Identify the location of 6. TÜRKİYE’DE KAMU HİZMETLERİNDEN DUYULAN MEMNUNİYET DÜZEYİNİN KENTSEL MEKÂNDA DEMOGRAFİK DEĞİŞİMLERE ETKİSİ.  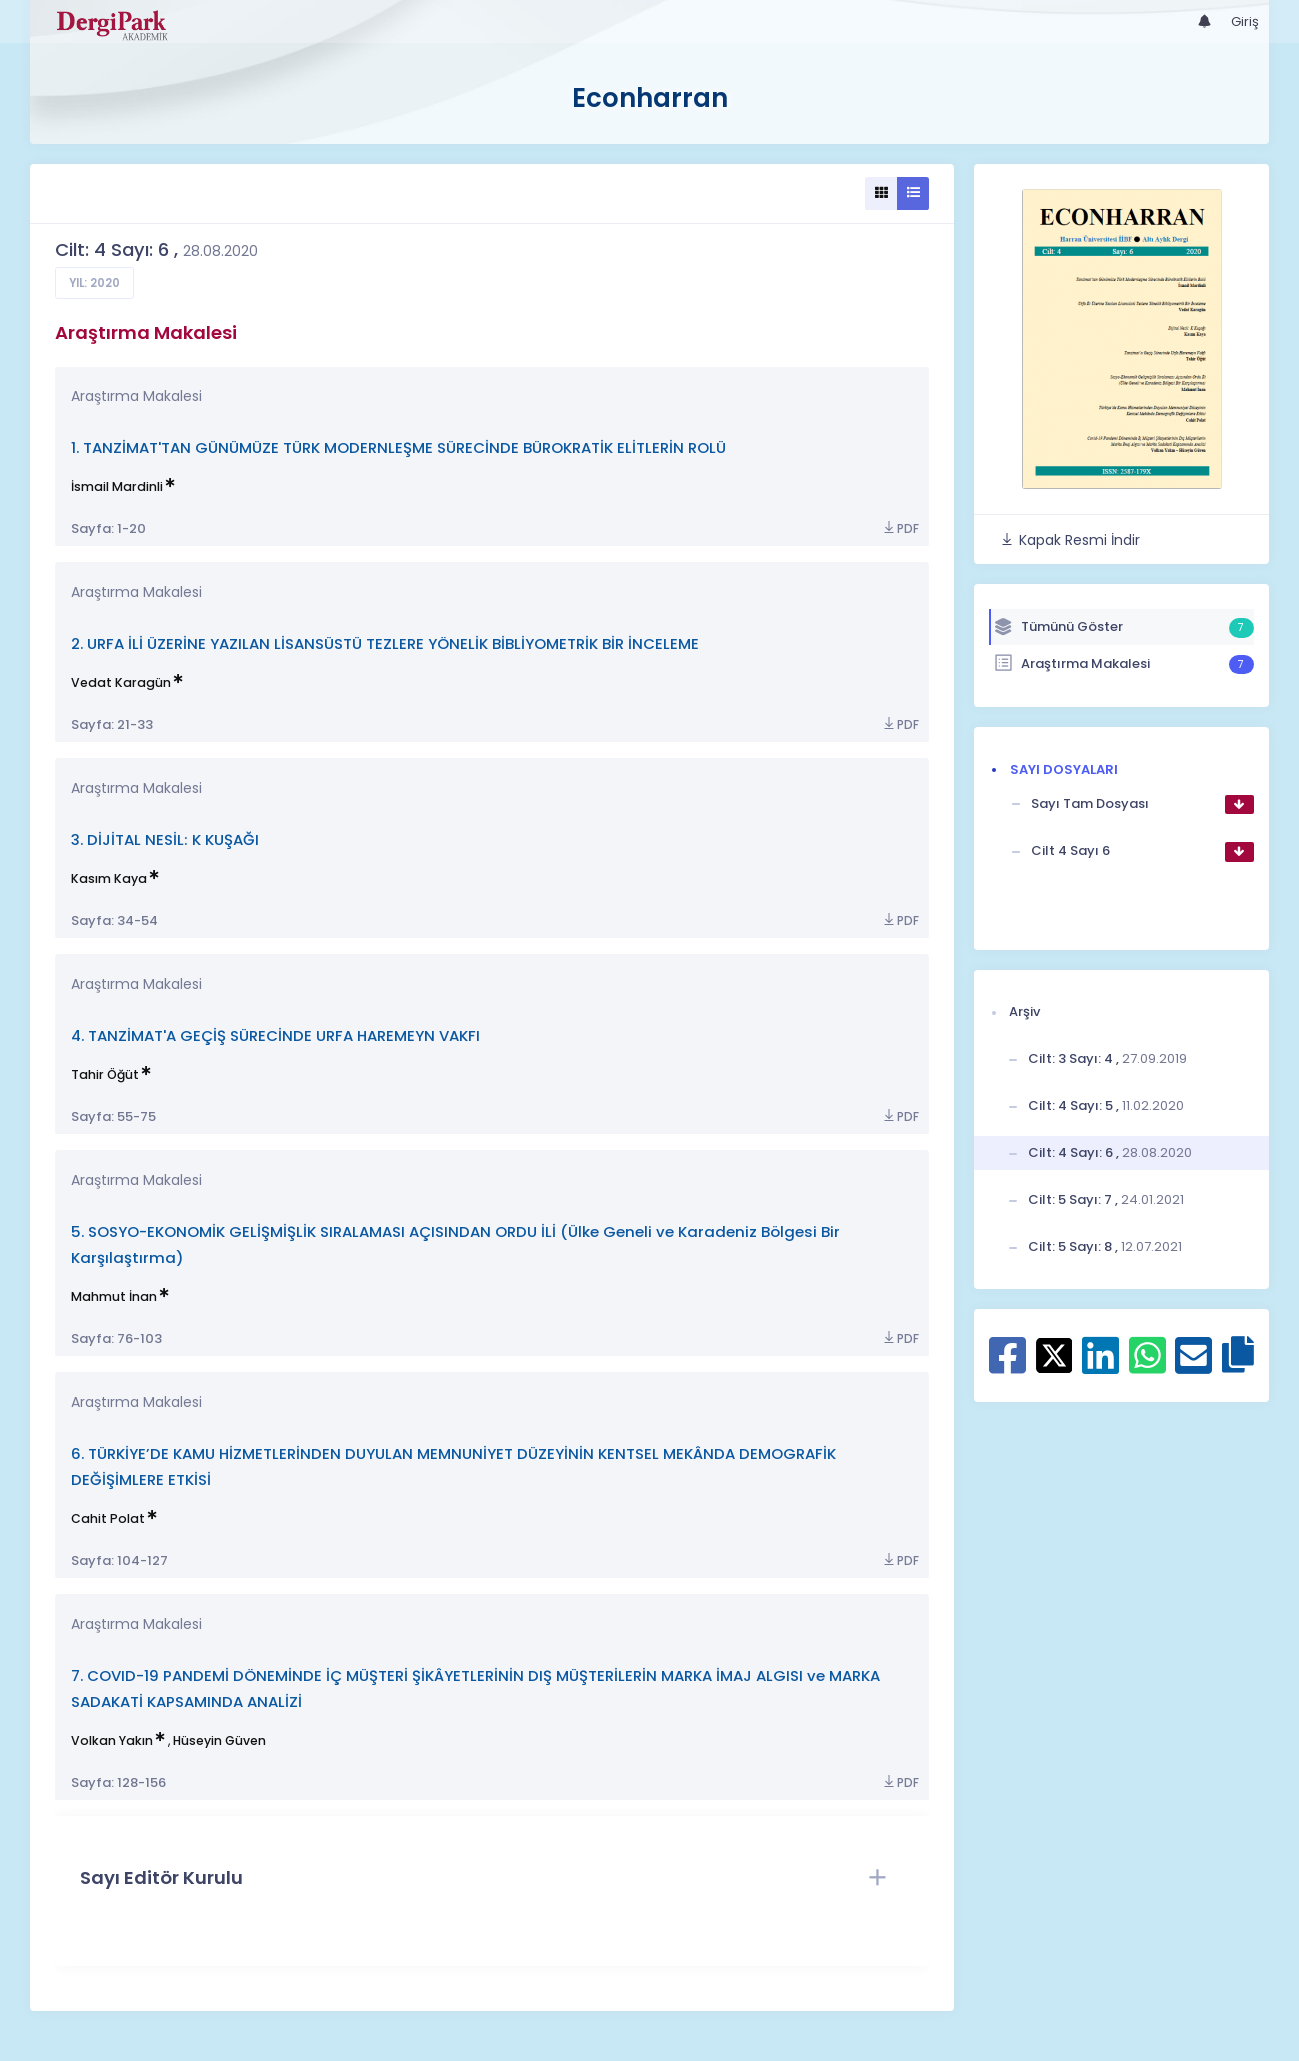
(453, 1466).